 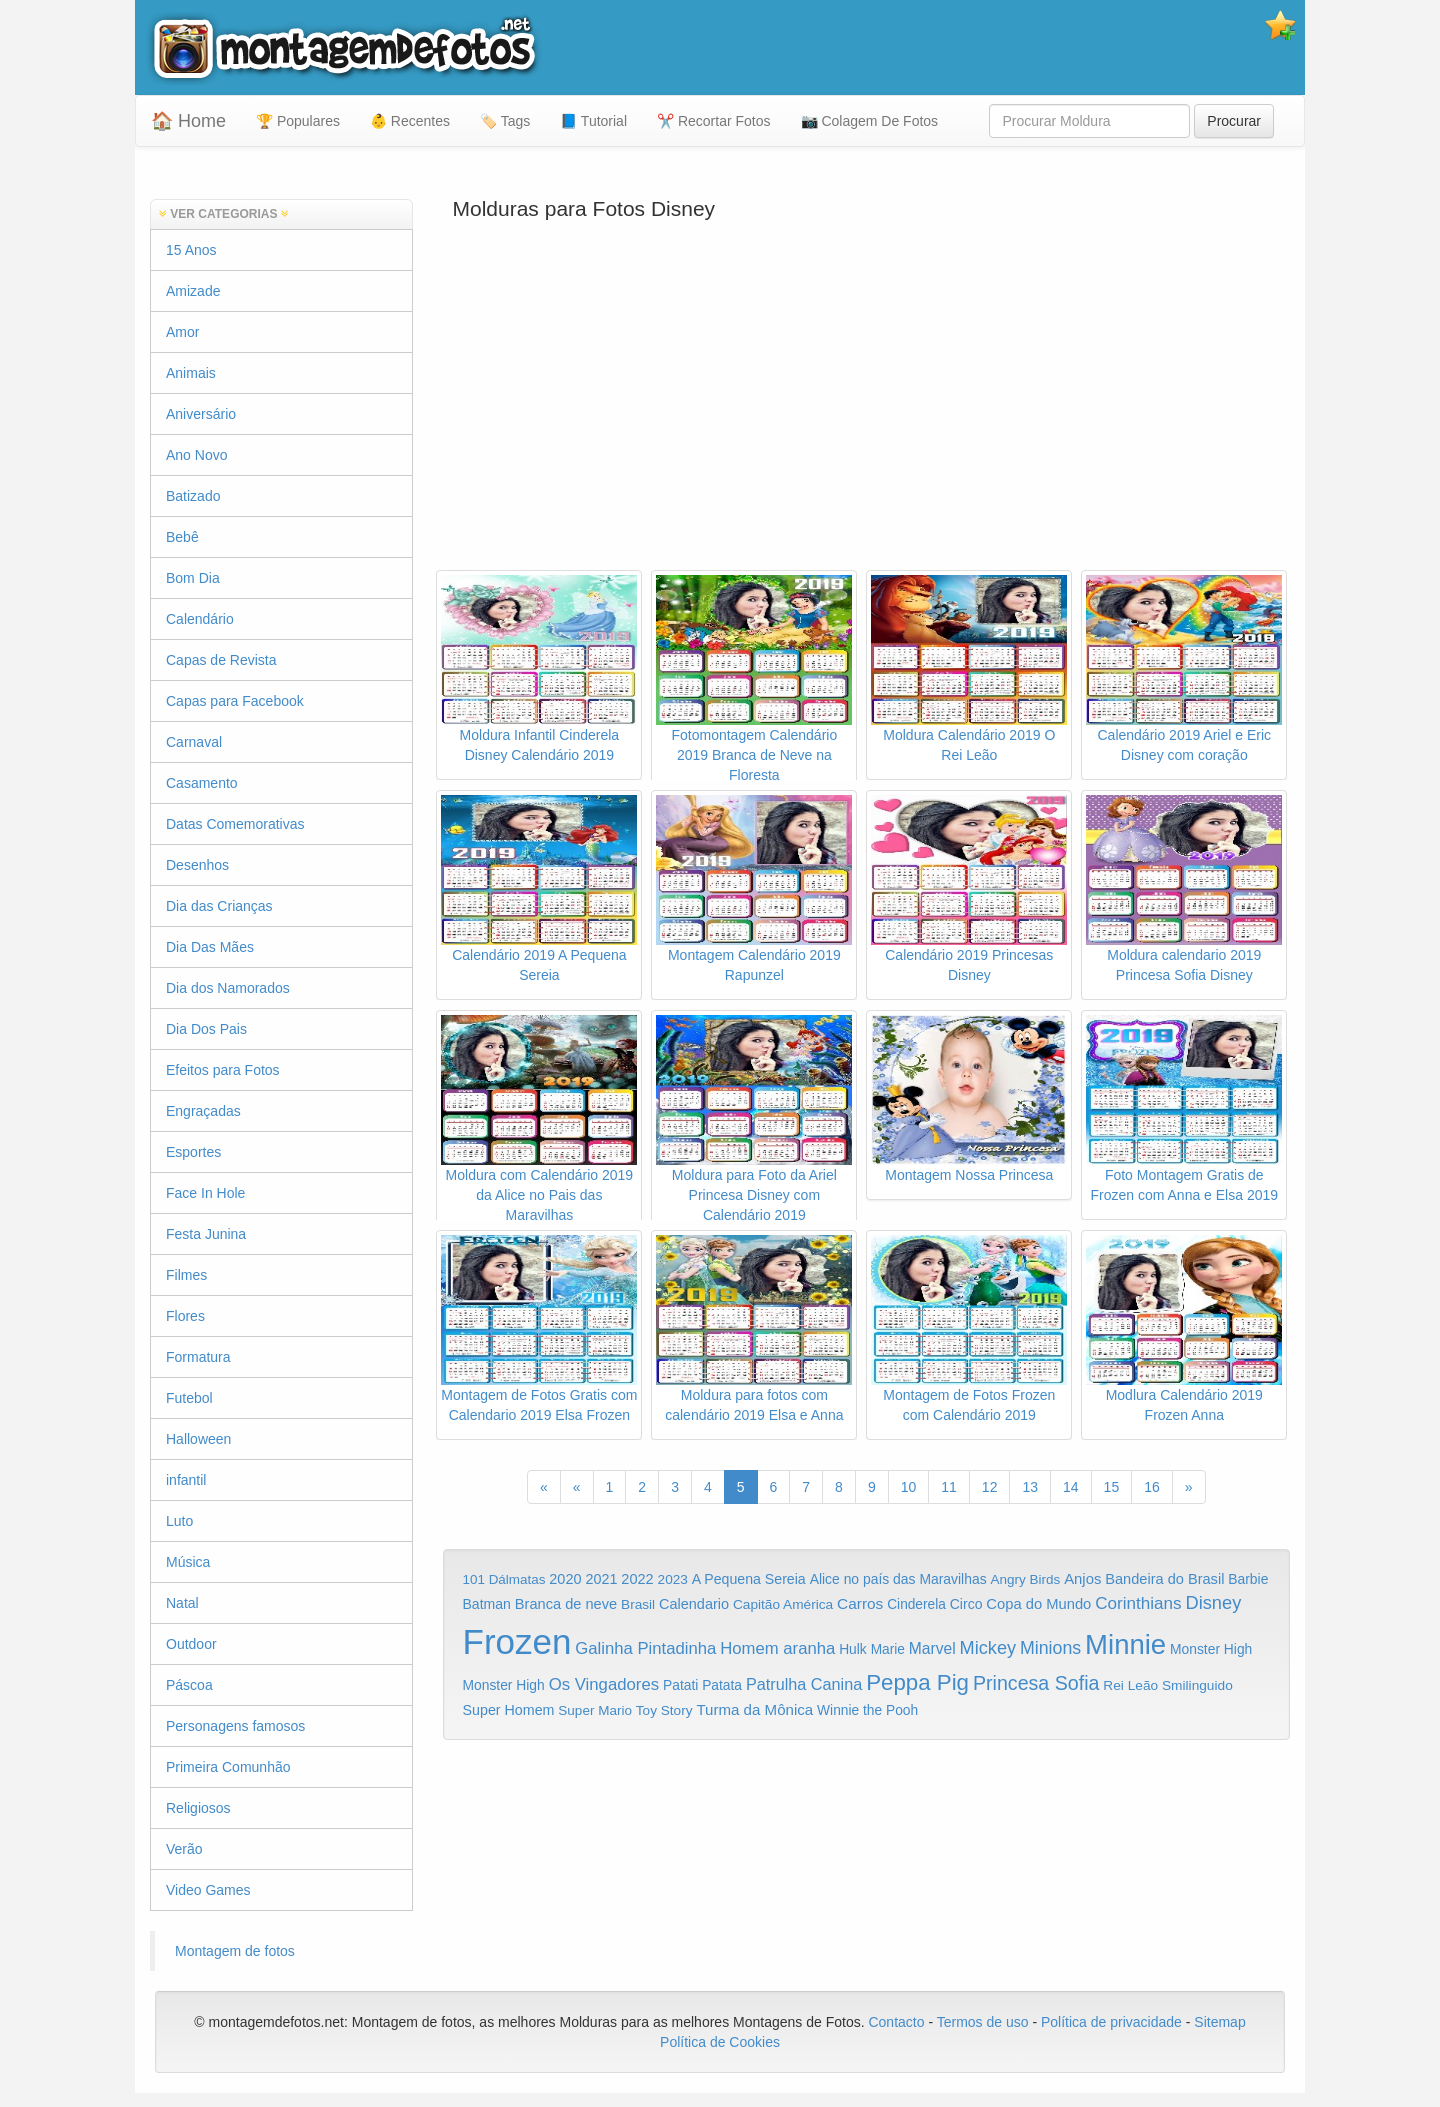 I want to click on Ano Novo, so click(x=196, y=455).